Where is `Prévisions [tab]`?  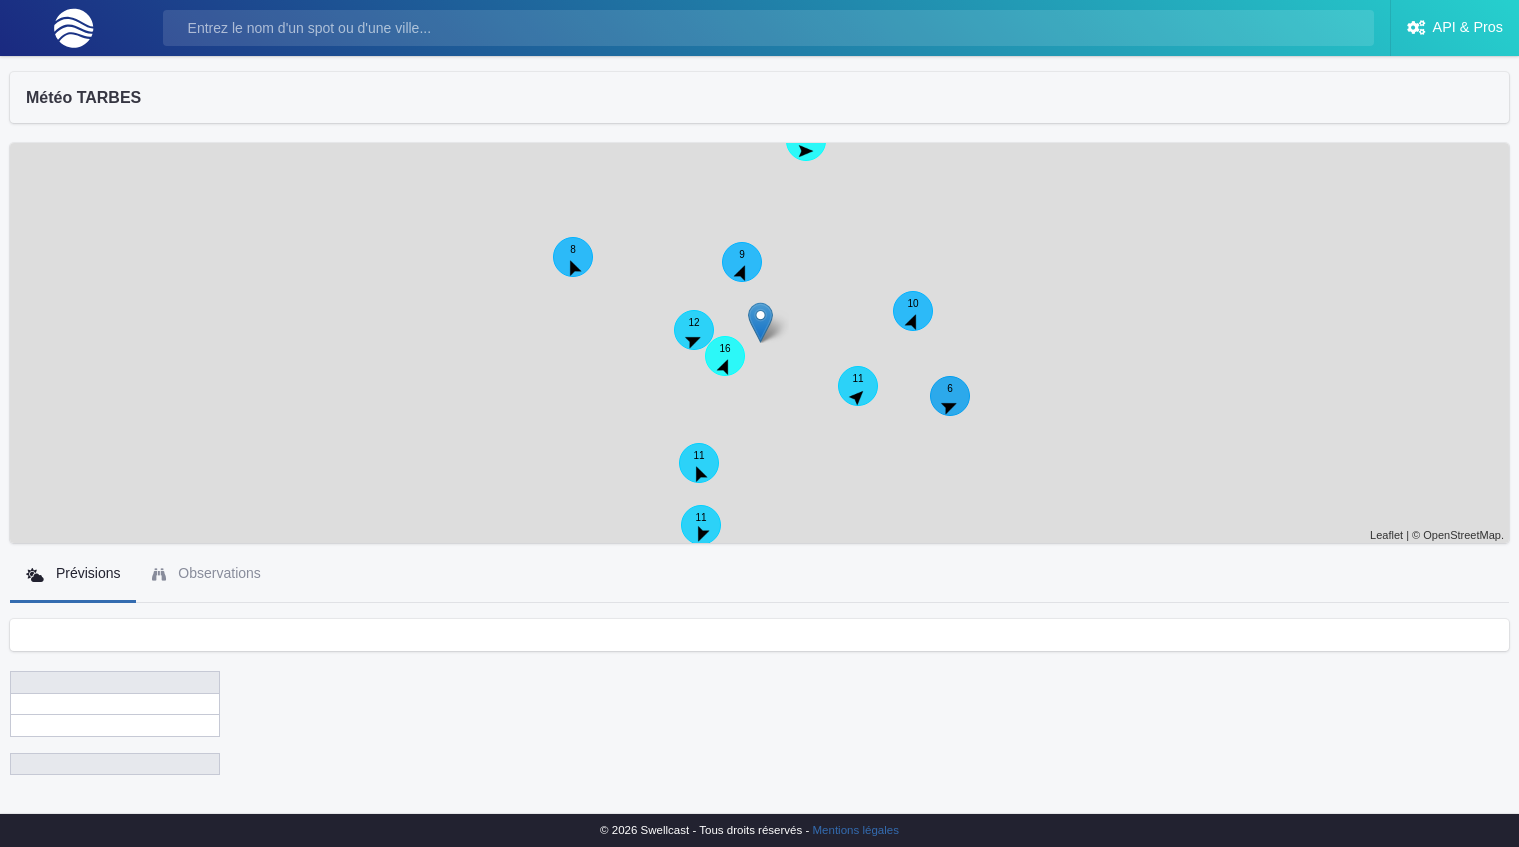 Prévisions [tab] is located at coordinates (73, 573).